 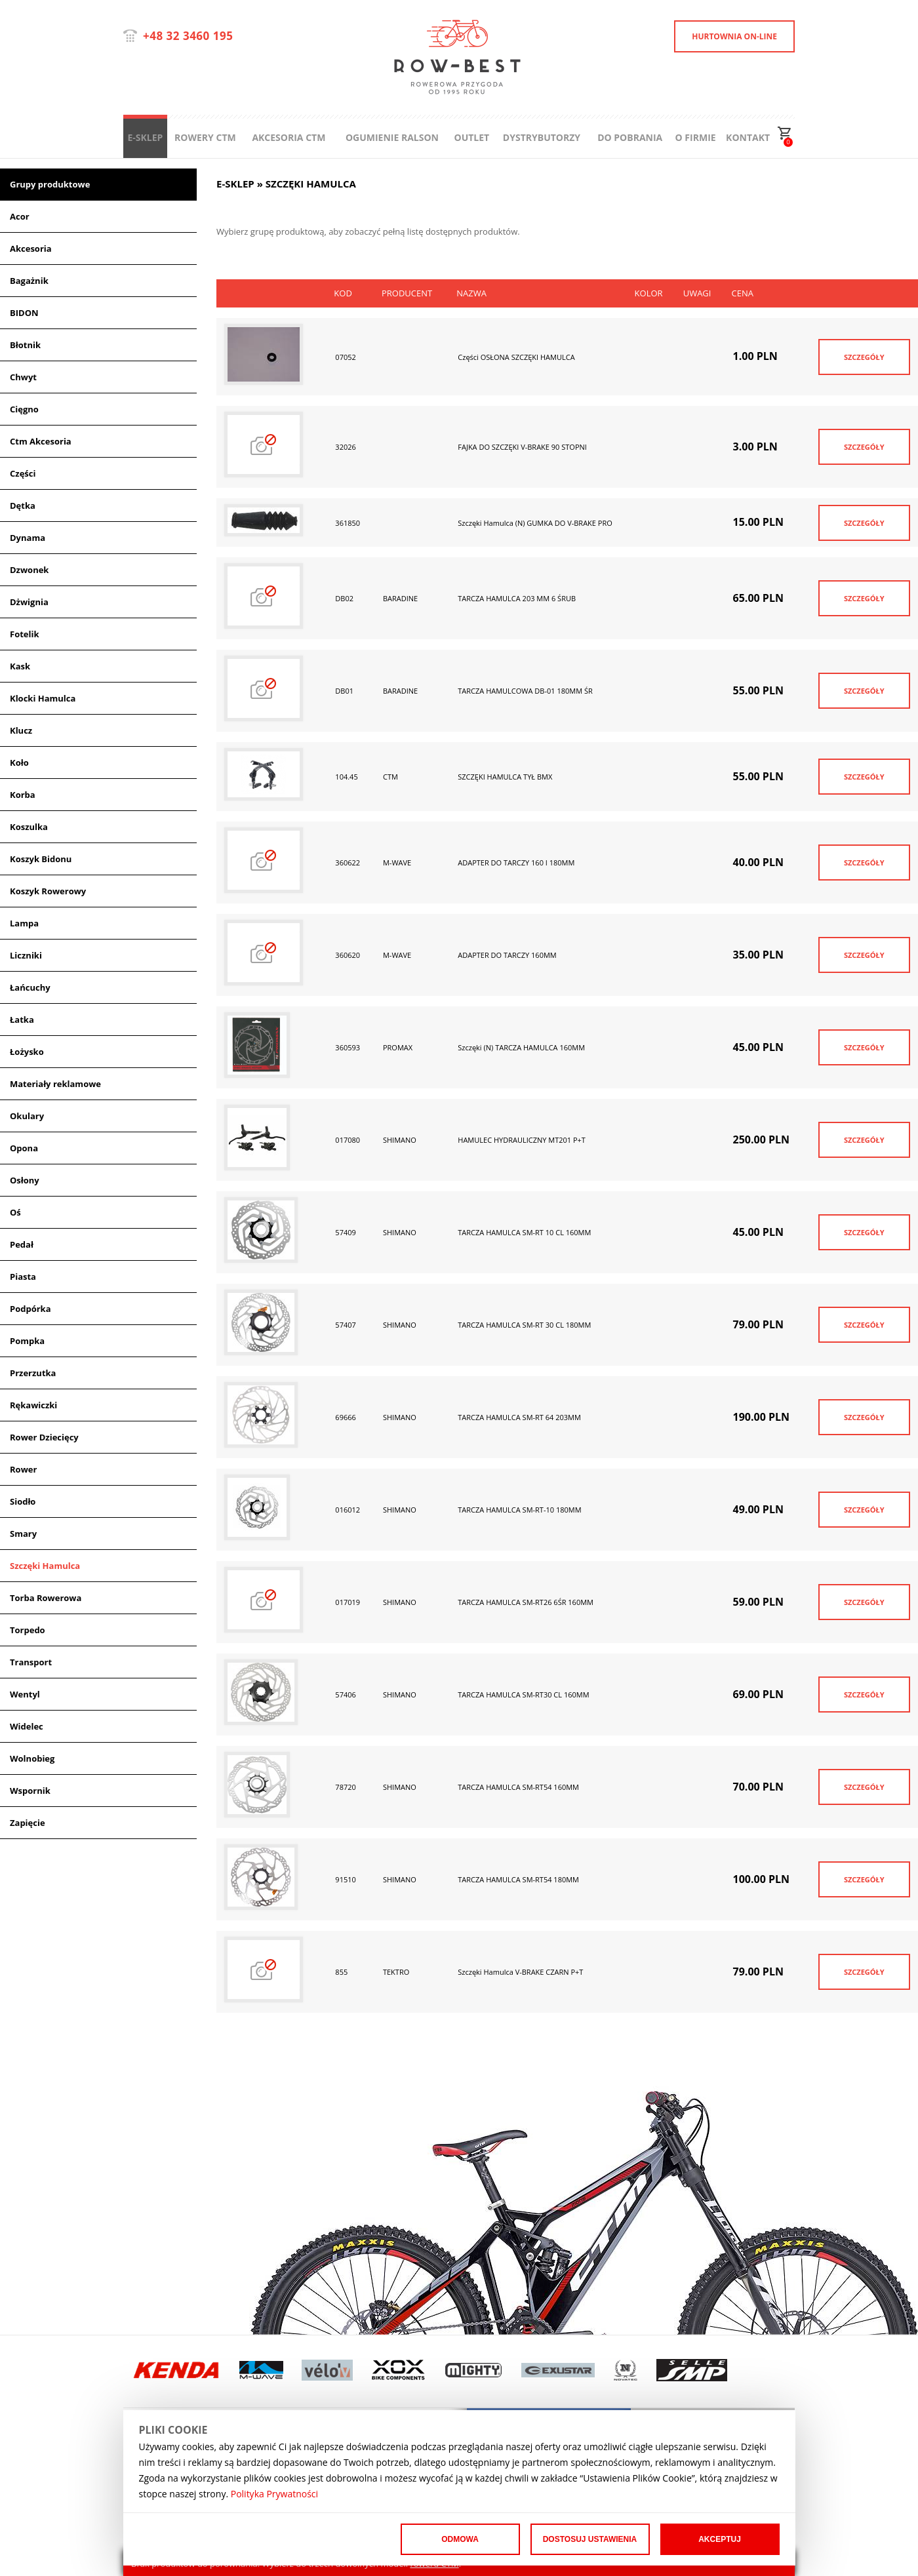 I want to click on Przerzutka, so click(x=33, y=1373).